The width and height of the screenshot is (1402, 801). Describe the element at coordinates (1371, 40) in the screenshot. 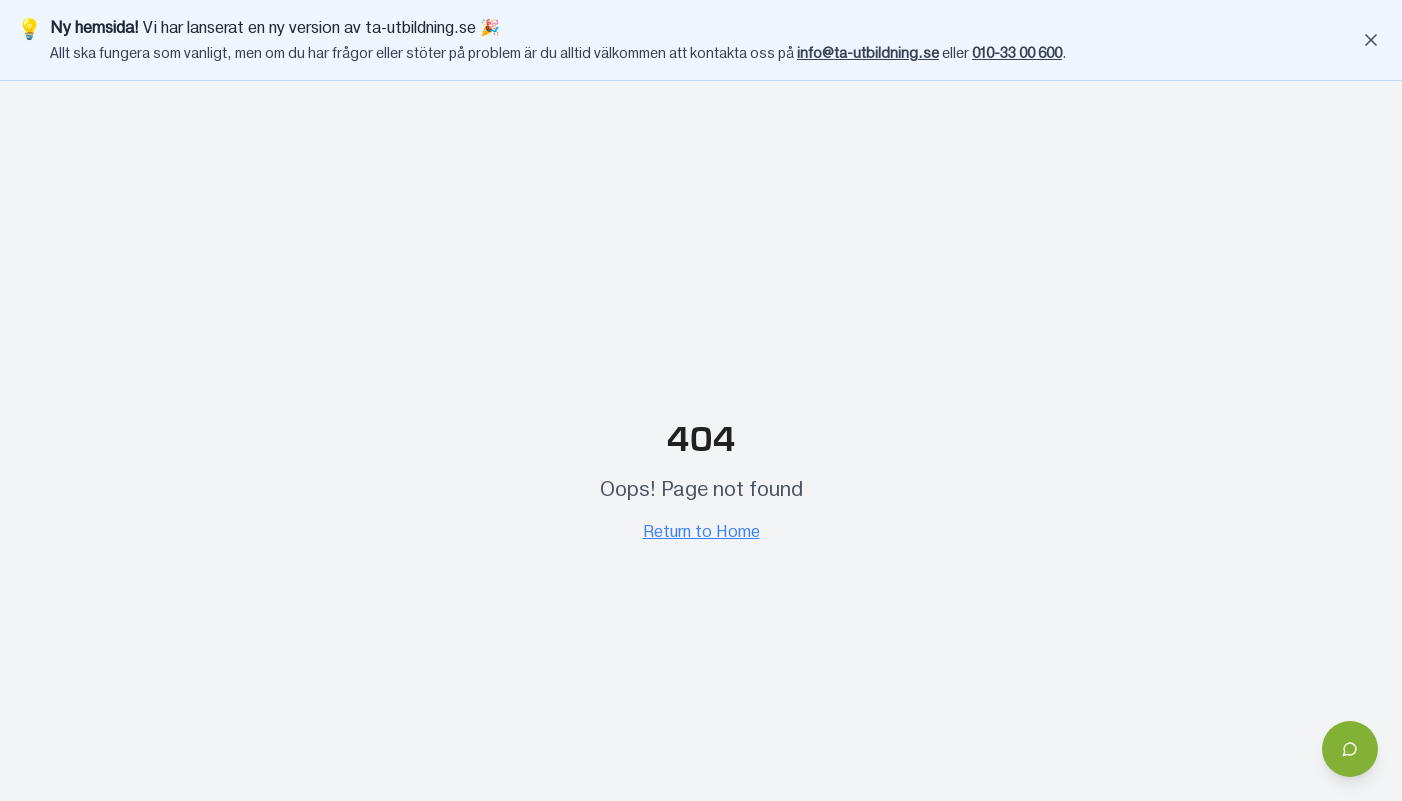

I see `[Stäng banner]` at that location.